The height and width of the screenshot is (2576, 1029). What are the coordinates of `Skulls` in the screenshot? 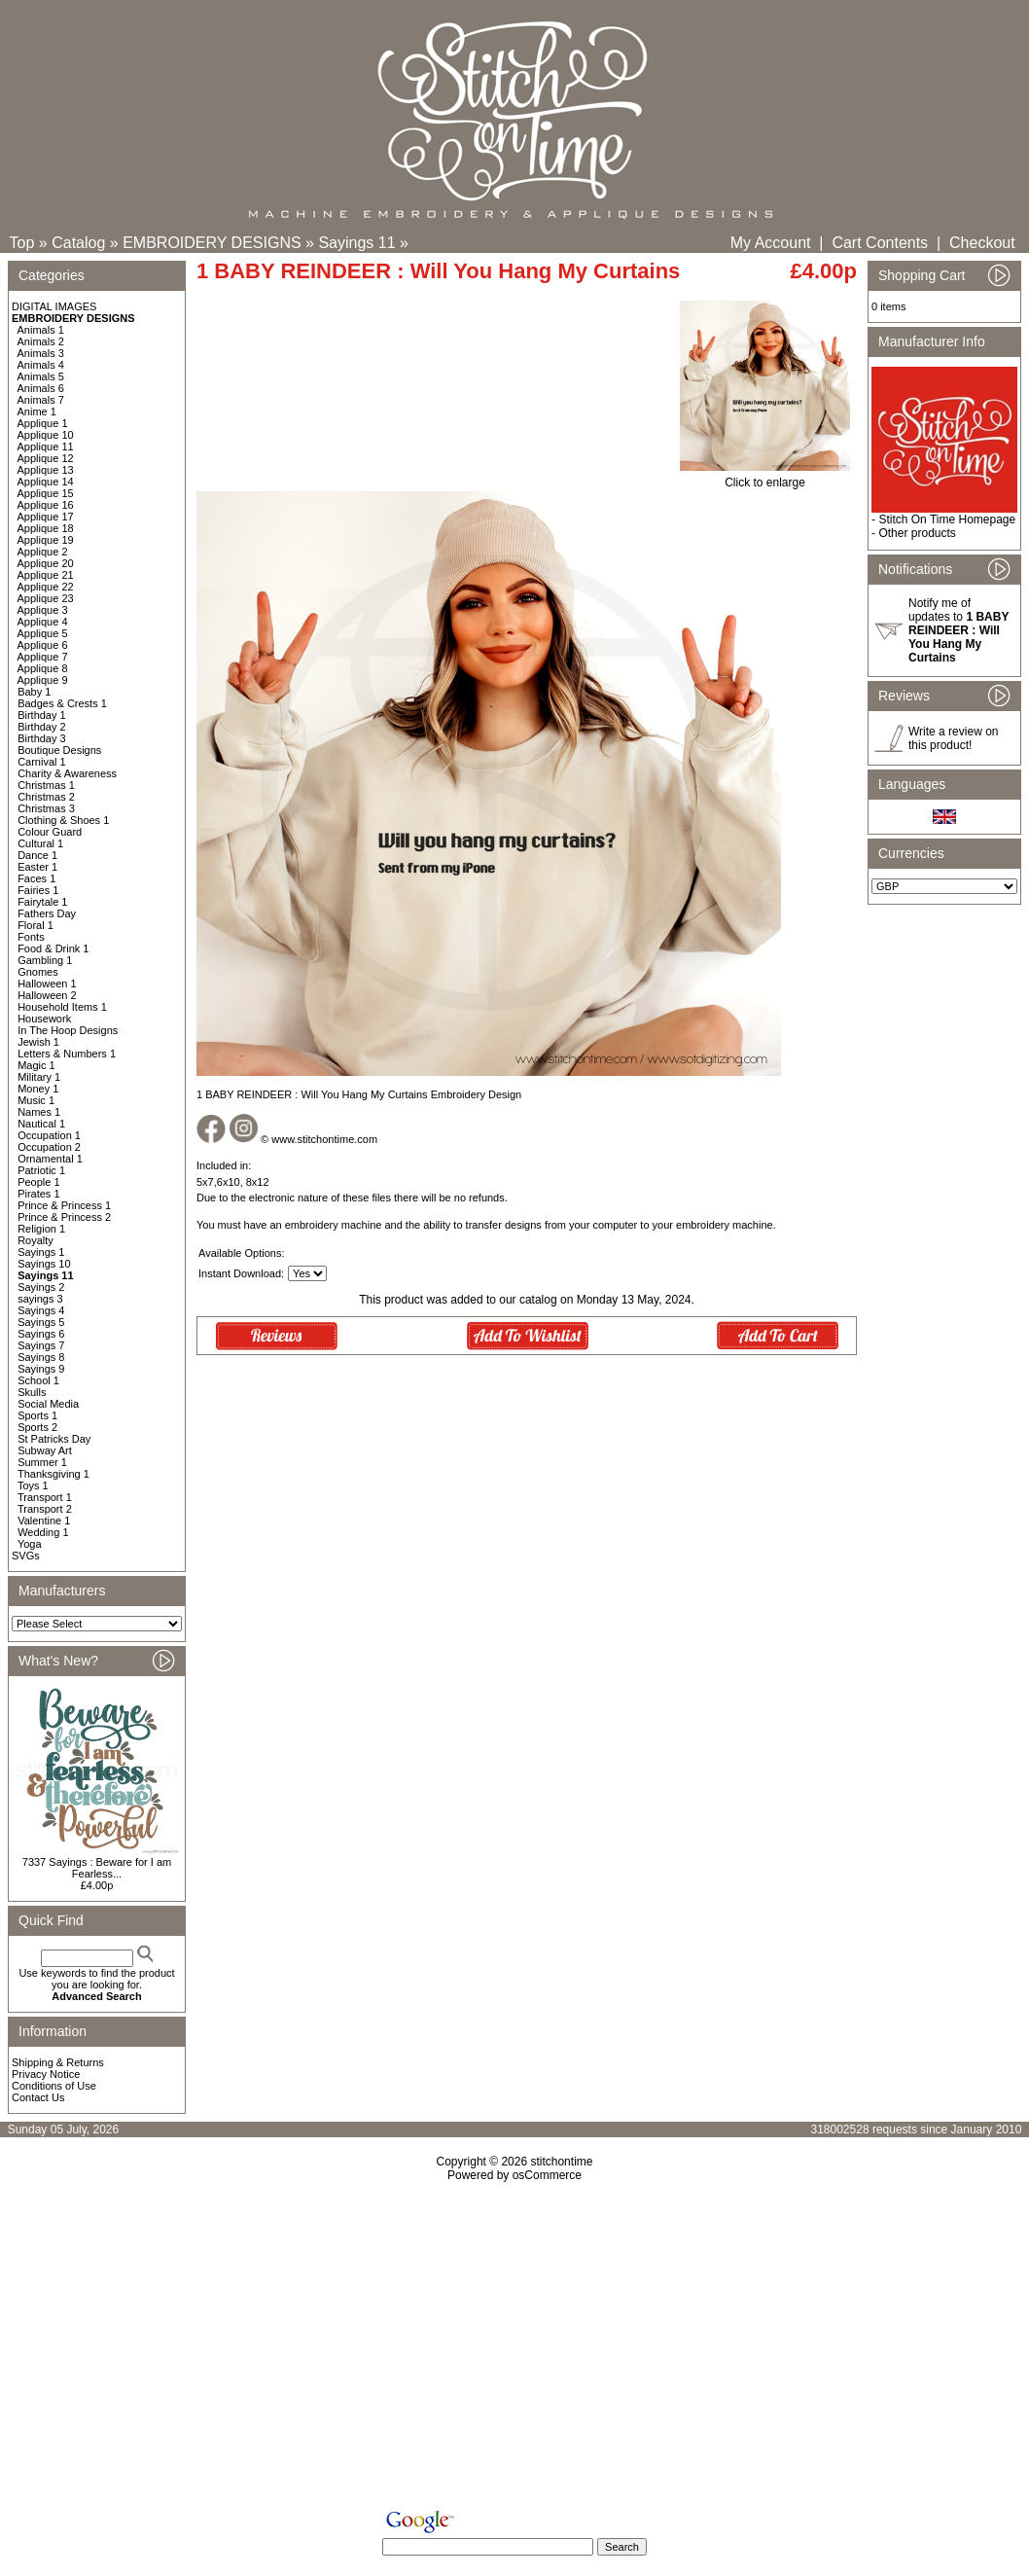 It's located at (32, 1392).